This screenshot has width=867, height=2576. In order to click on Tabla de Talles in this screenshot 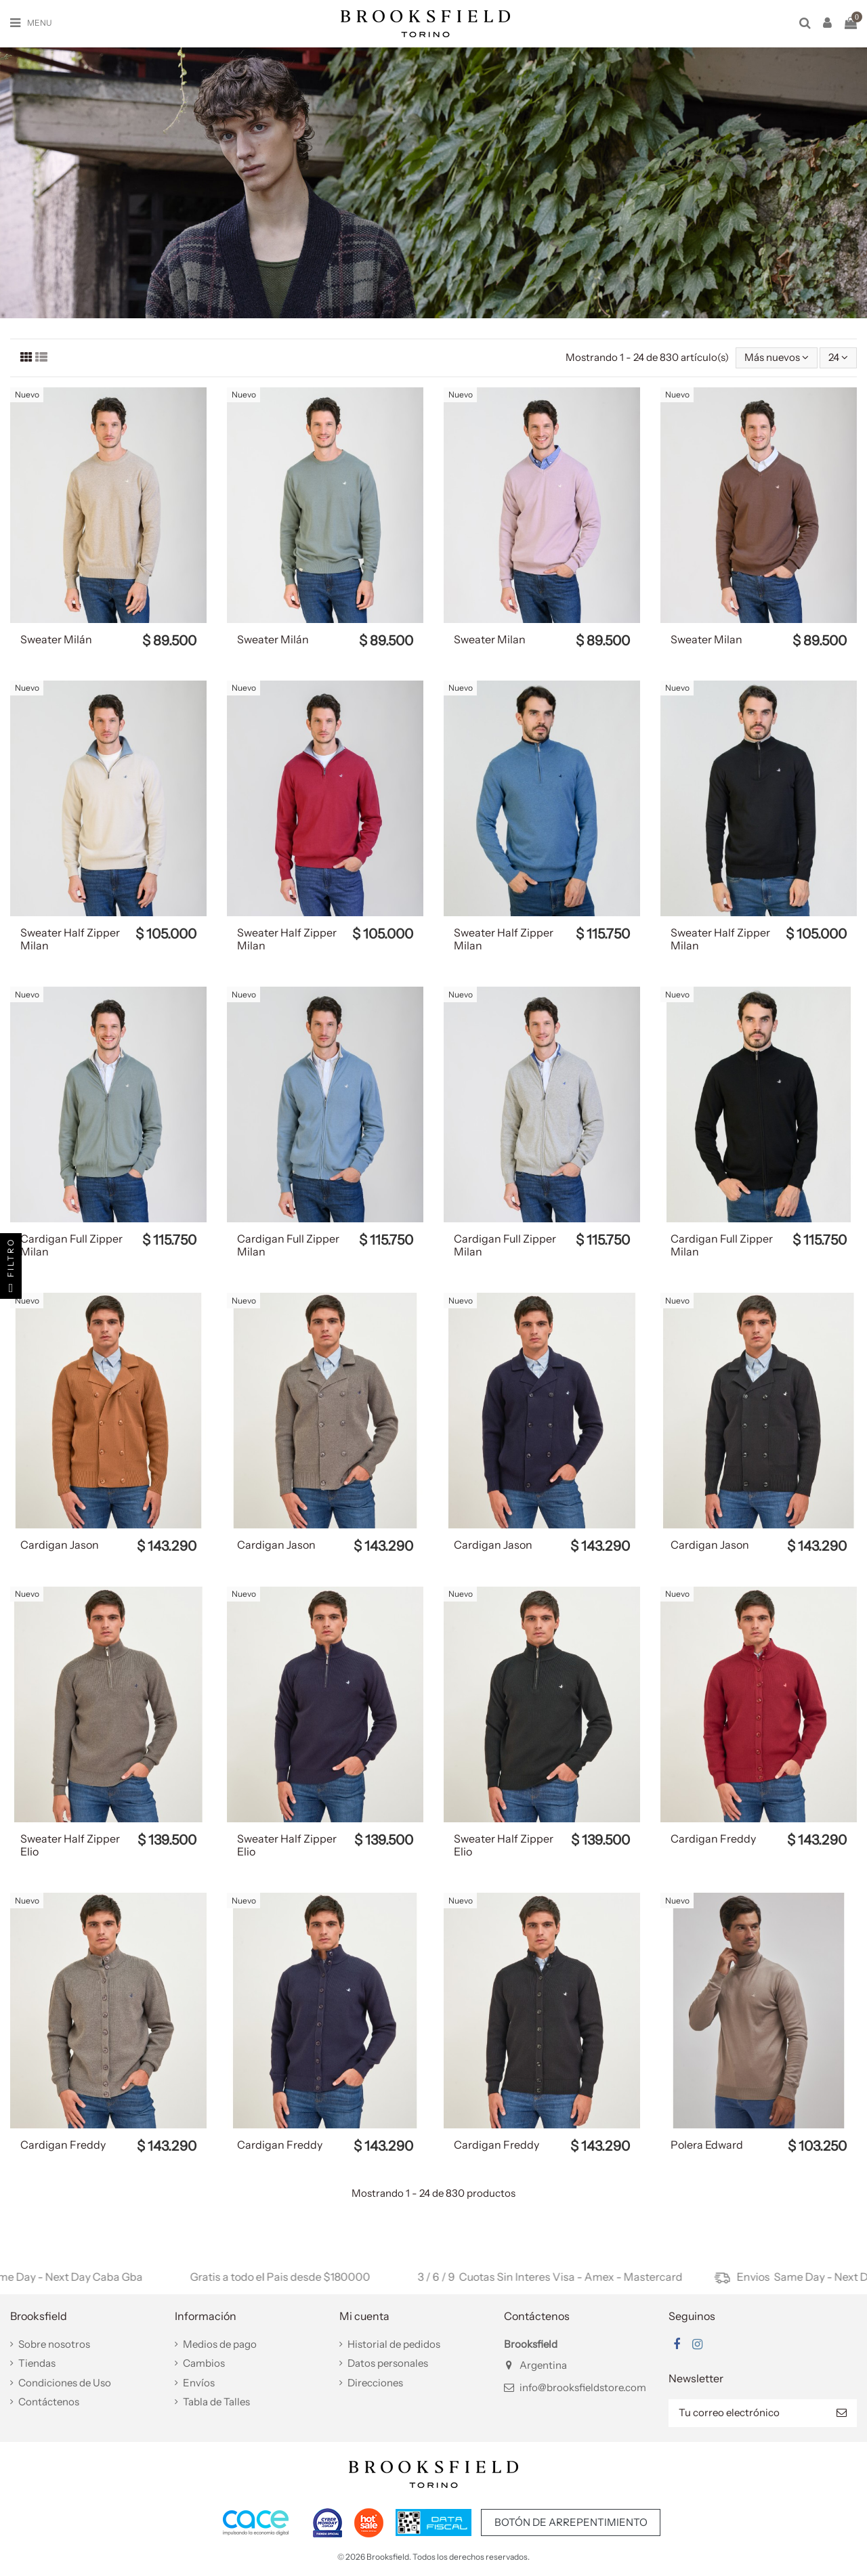, I will do `click(216, 2401)`.